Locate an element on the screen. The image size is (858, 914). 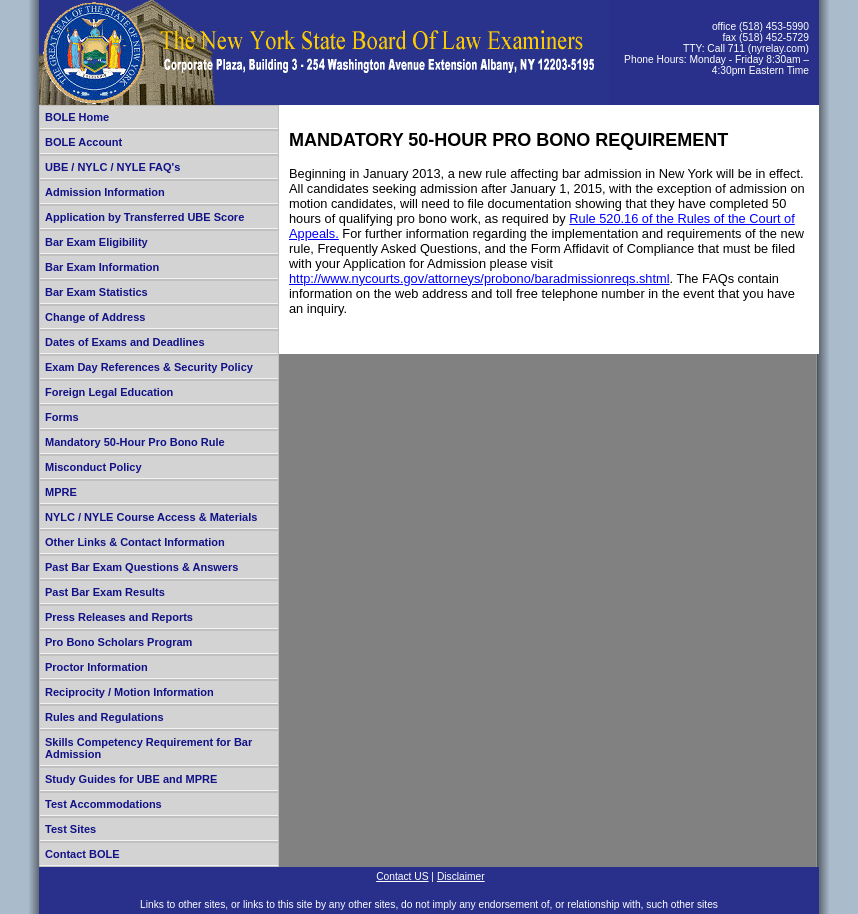
Exam Day References & Security Policy is located at coordinates (149, 367).